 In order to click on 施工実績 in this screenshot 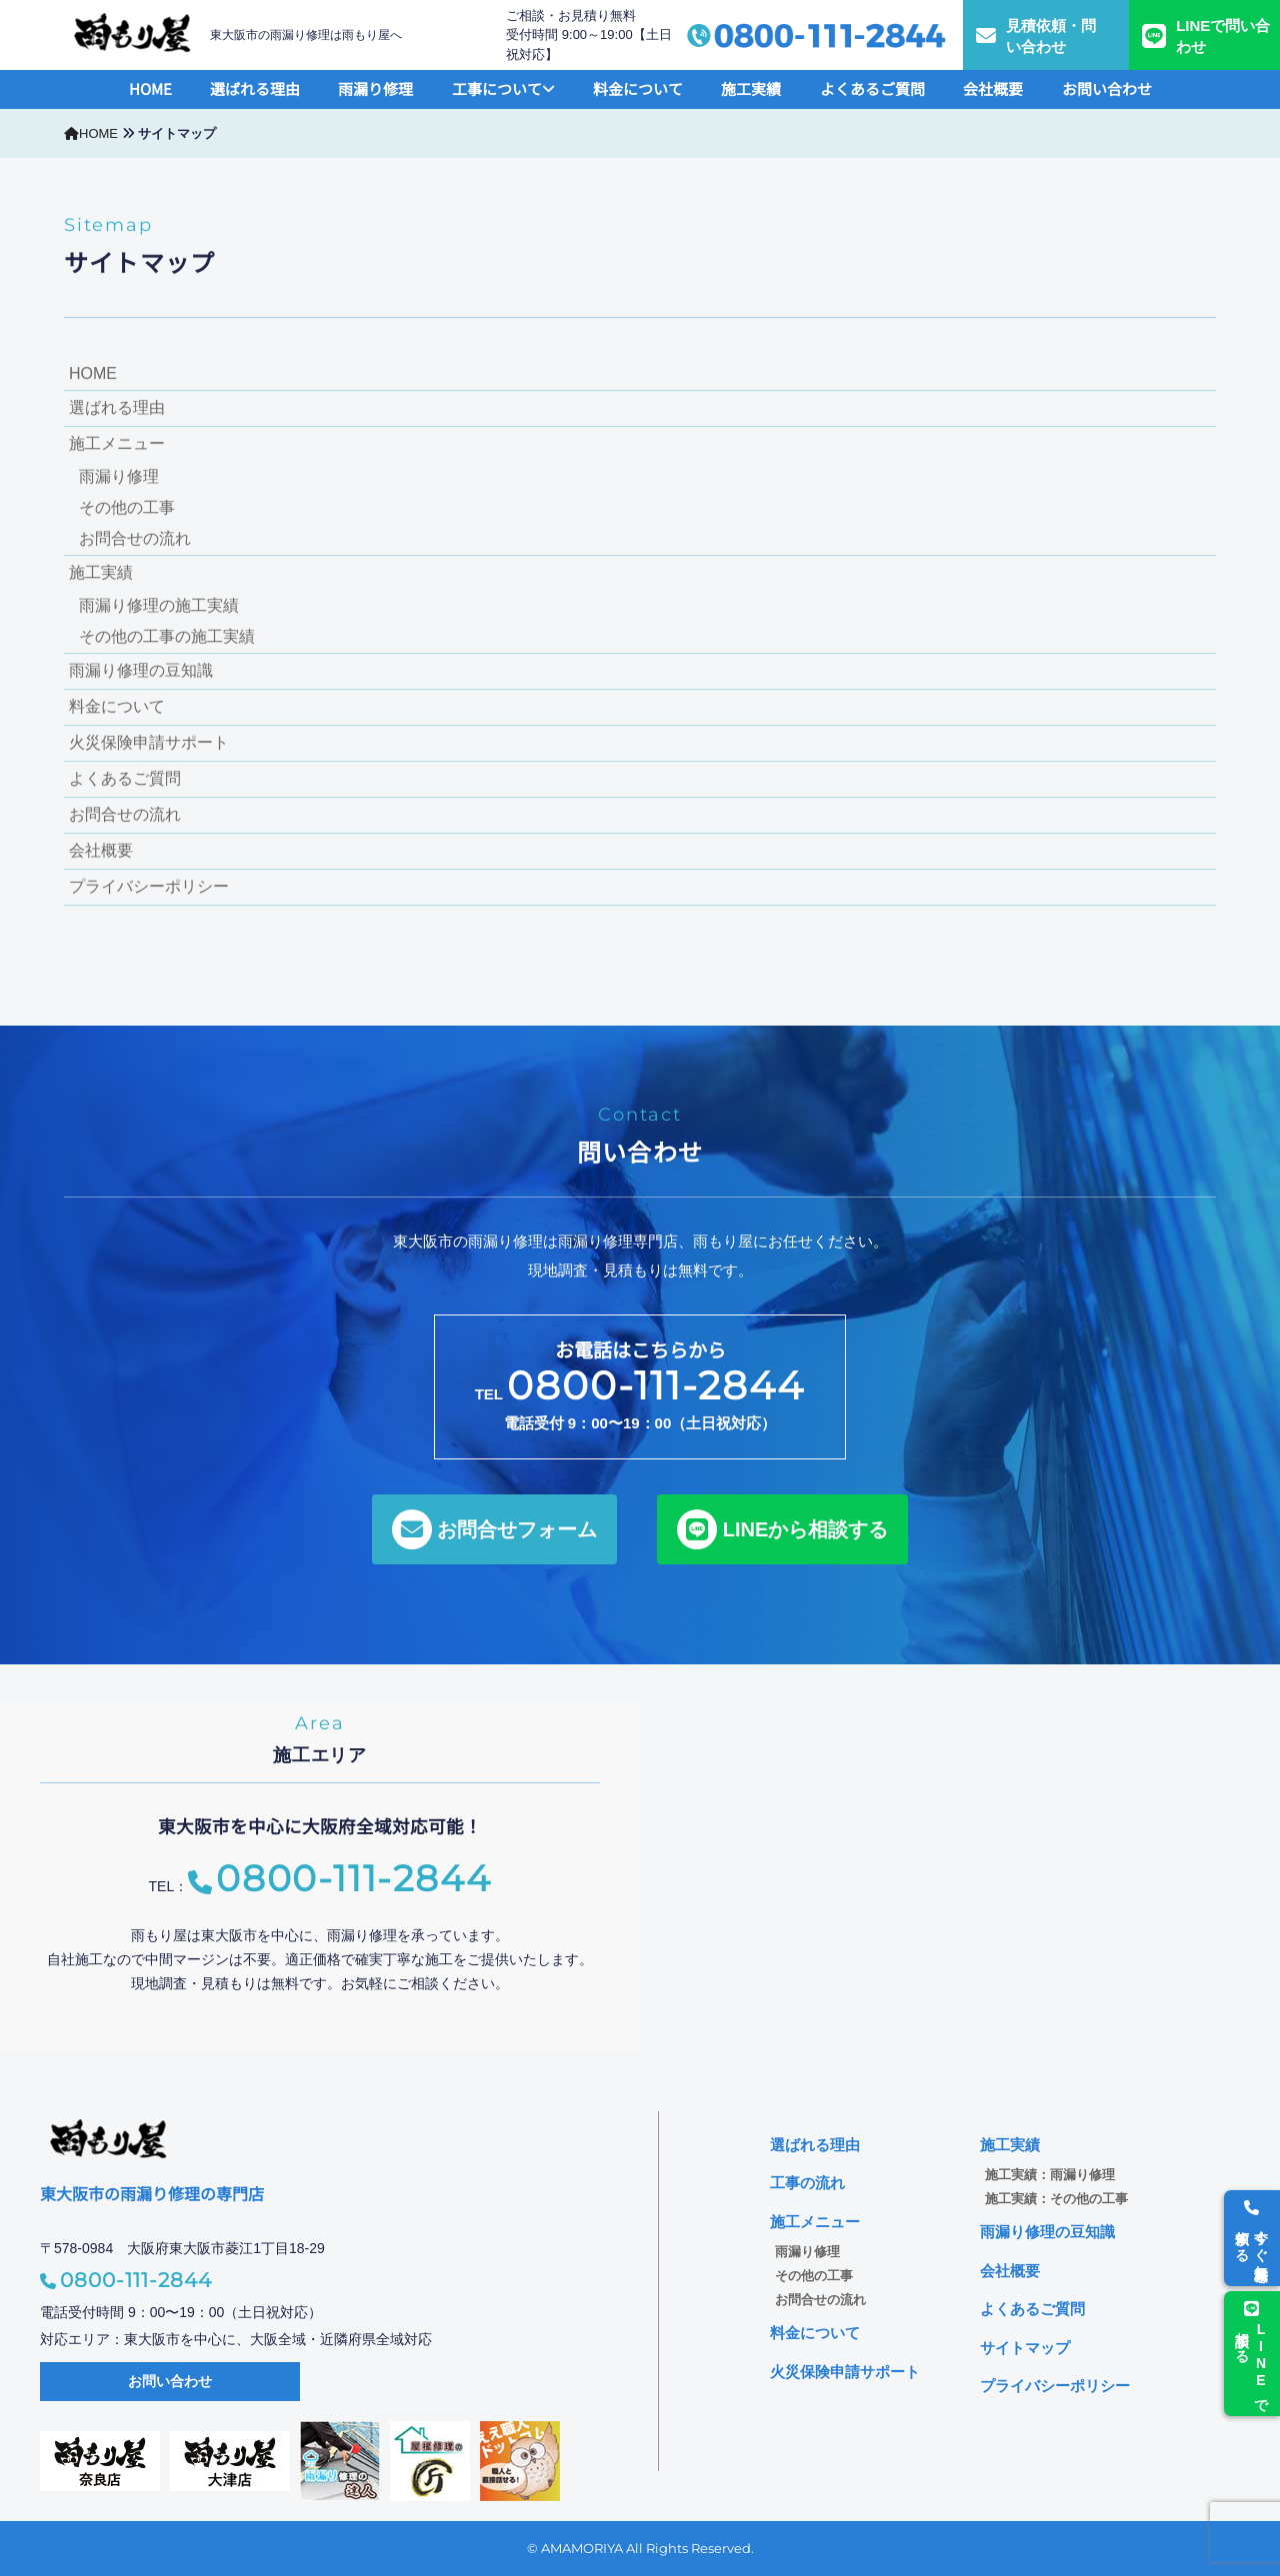, I will do `click(751, 88)`.